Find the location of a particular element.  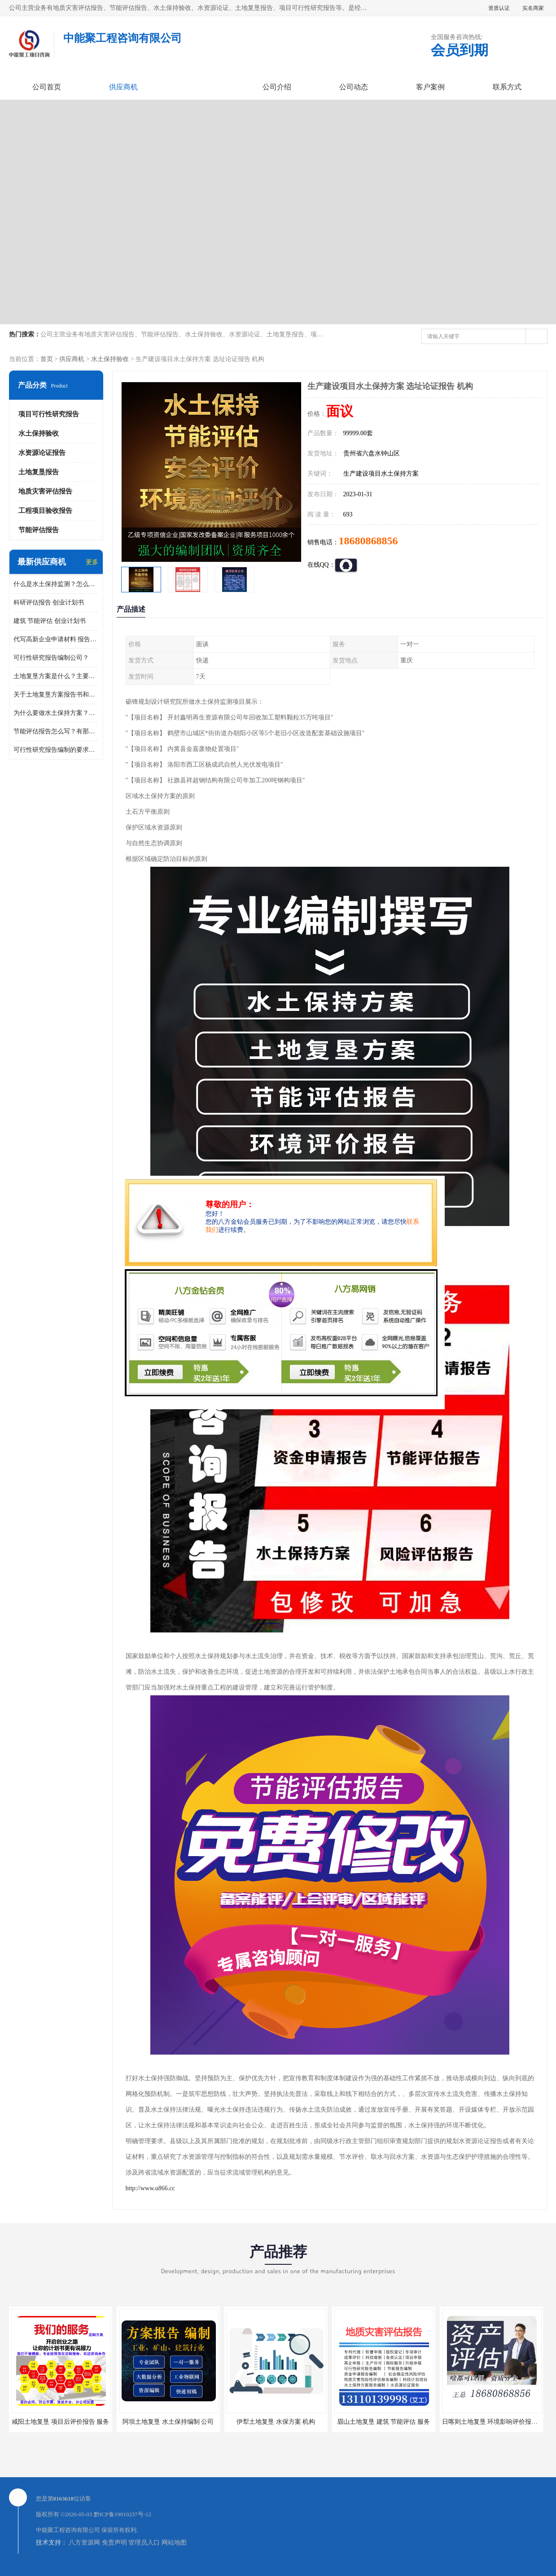

关于土地复垦方案报告书和报告表编制的问题？ is located at coordinates (56, 694).